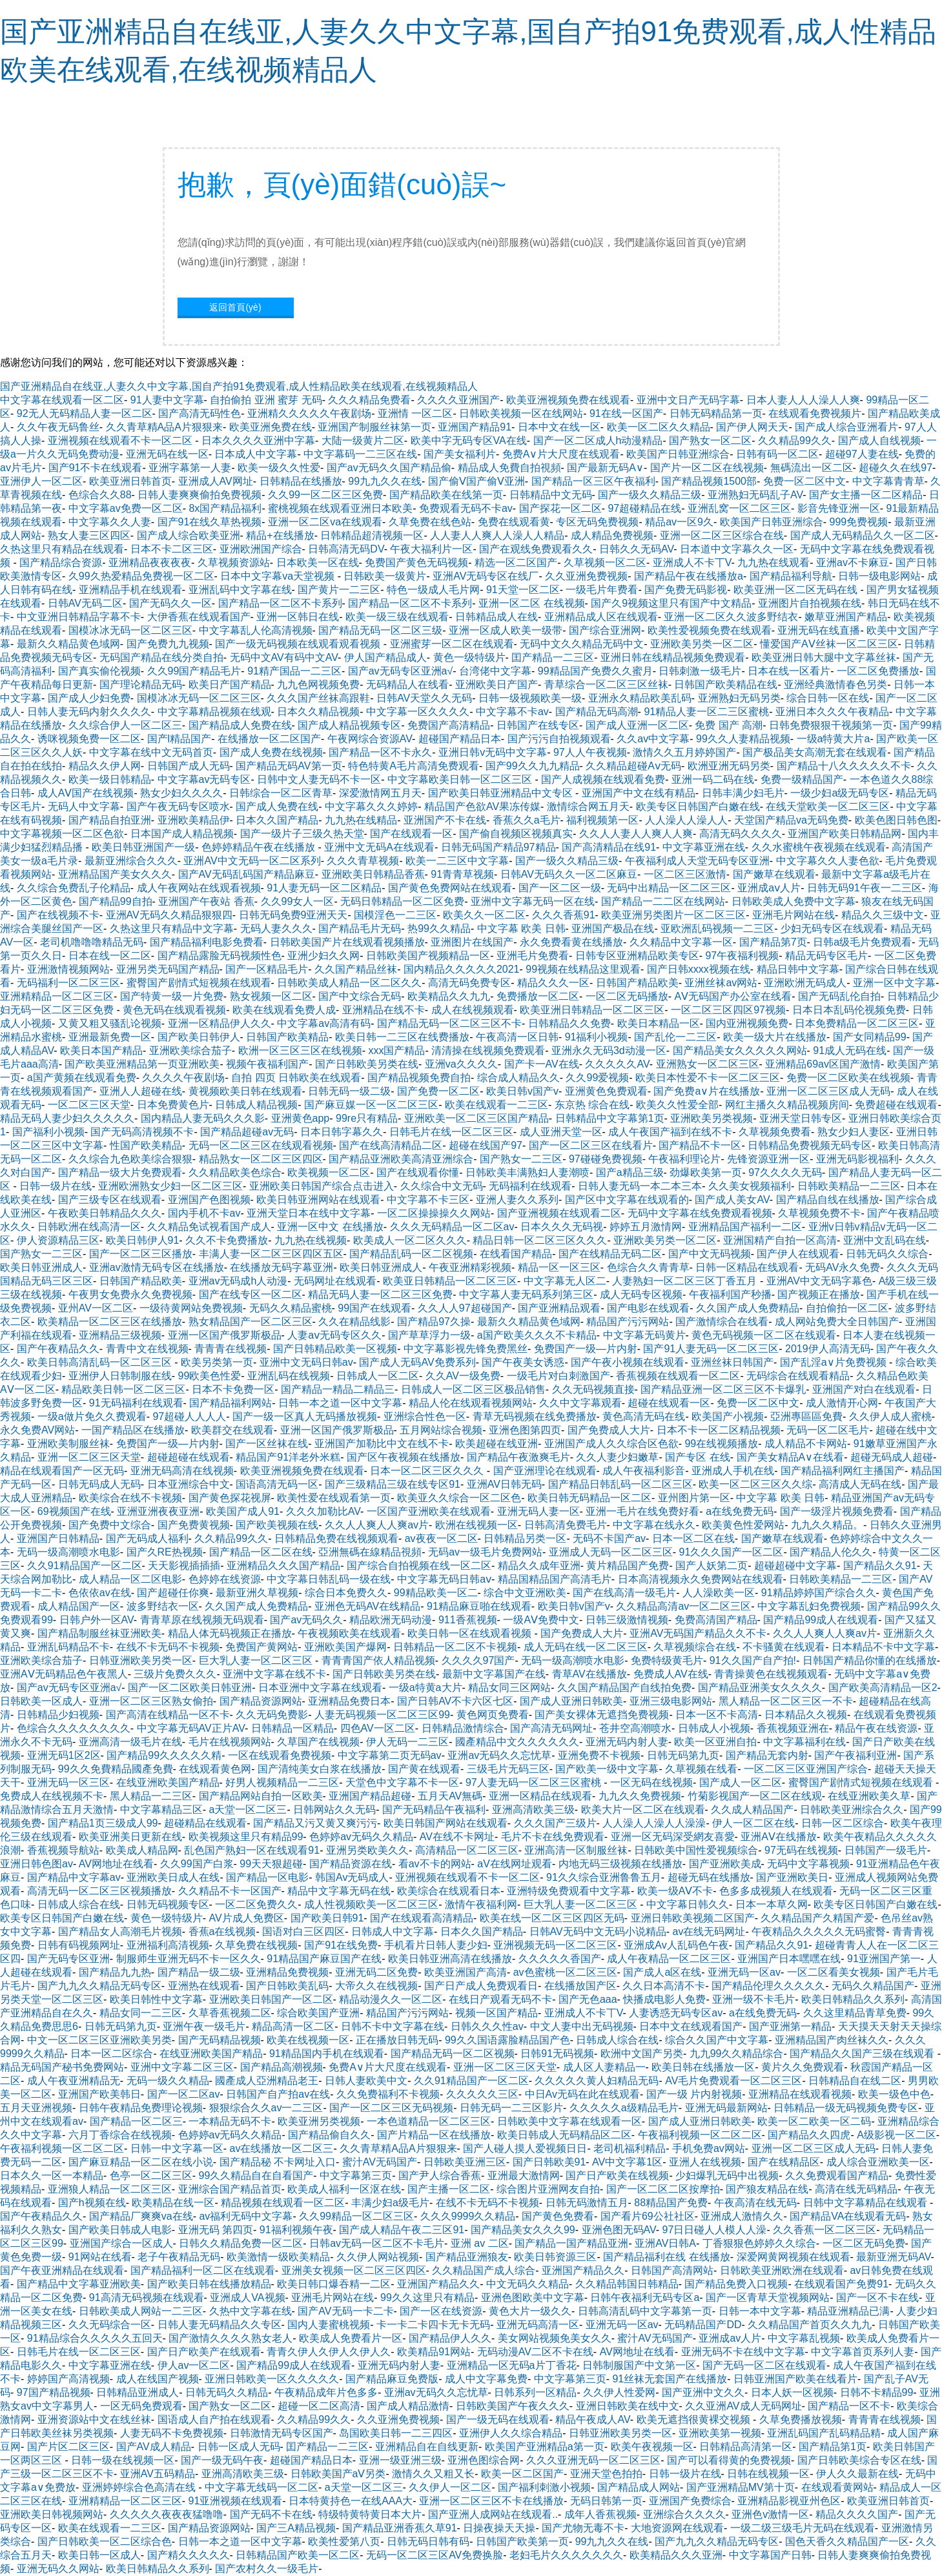  I want to click on 国产区午夜视频在线播放, so click(403, 1457).